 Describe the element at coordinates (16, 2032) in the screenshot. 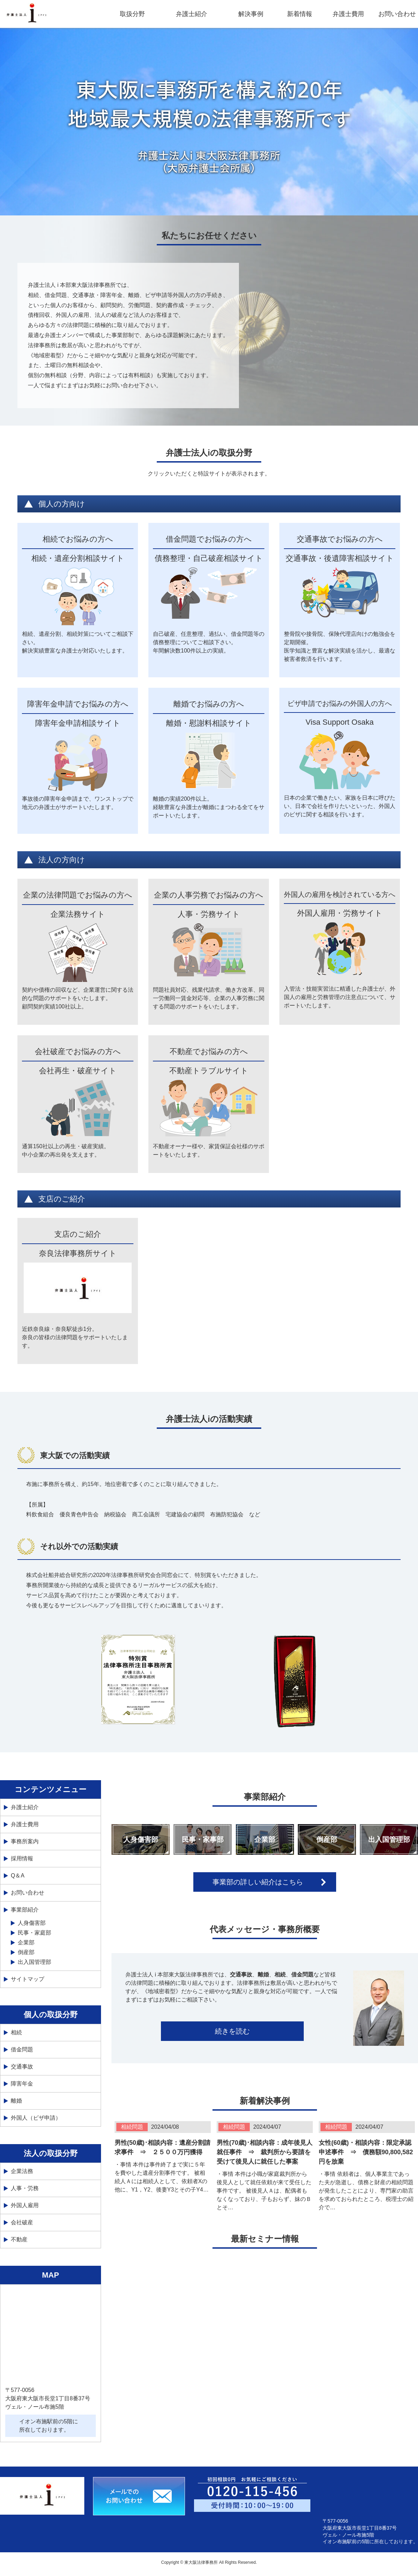

I see `相続` at that location.